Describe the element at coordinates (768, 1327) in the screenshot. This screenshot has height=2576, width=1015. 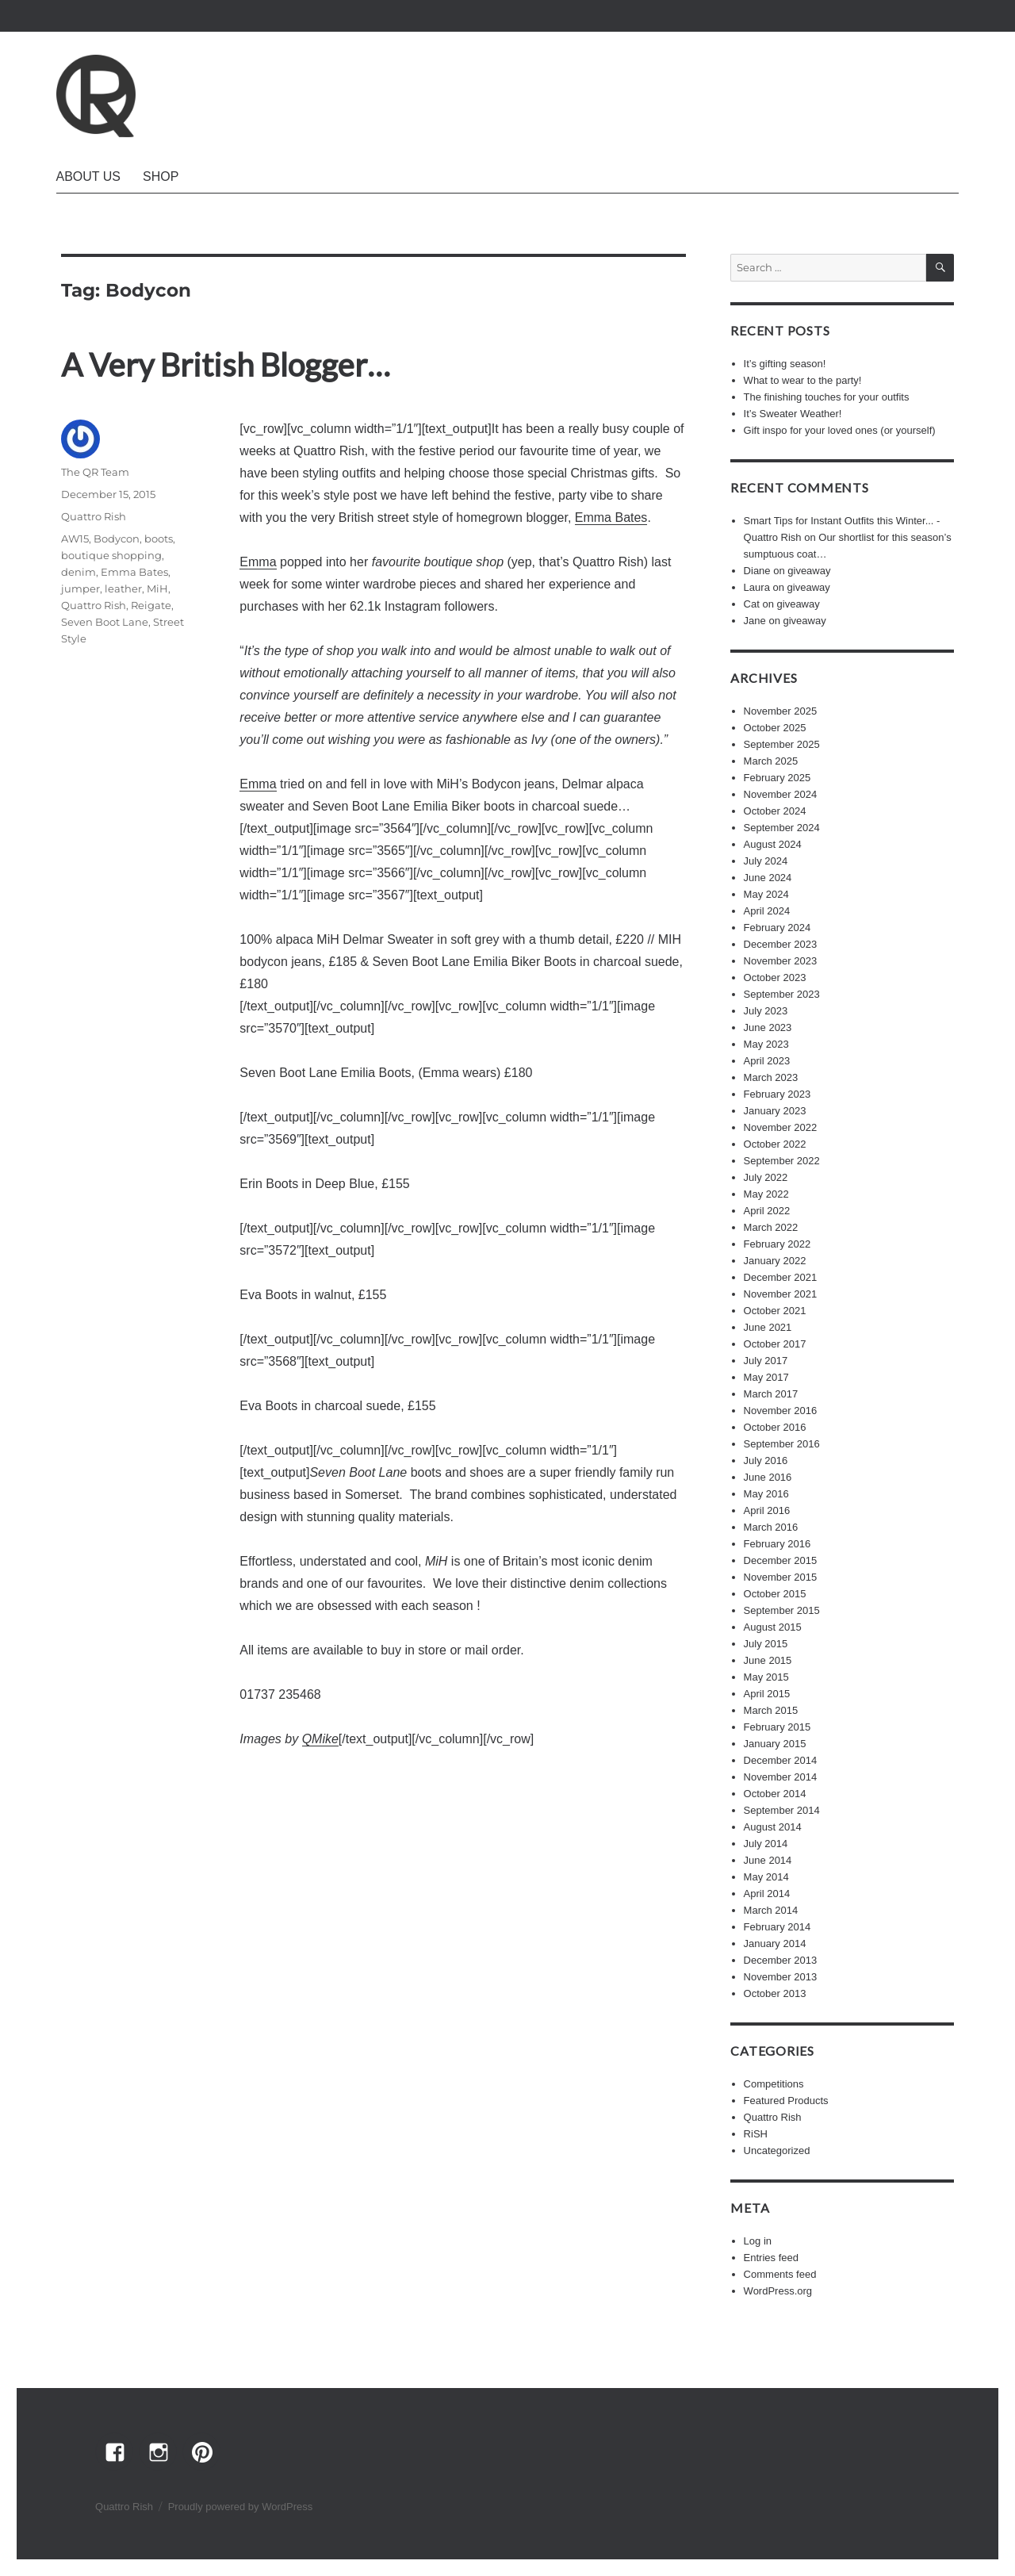
I see `June 2021` at that location.